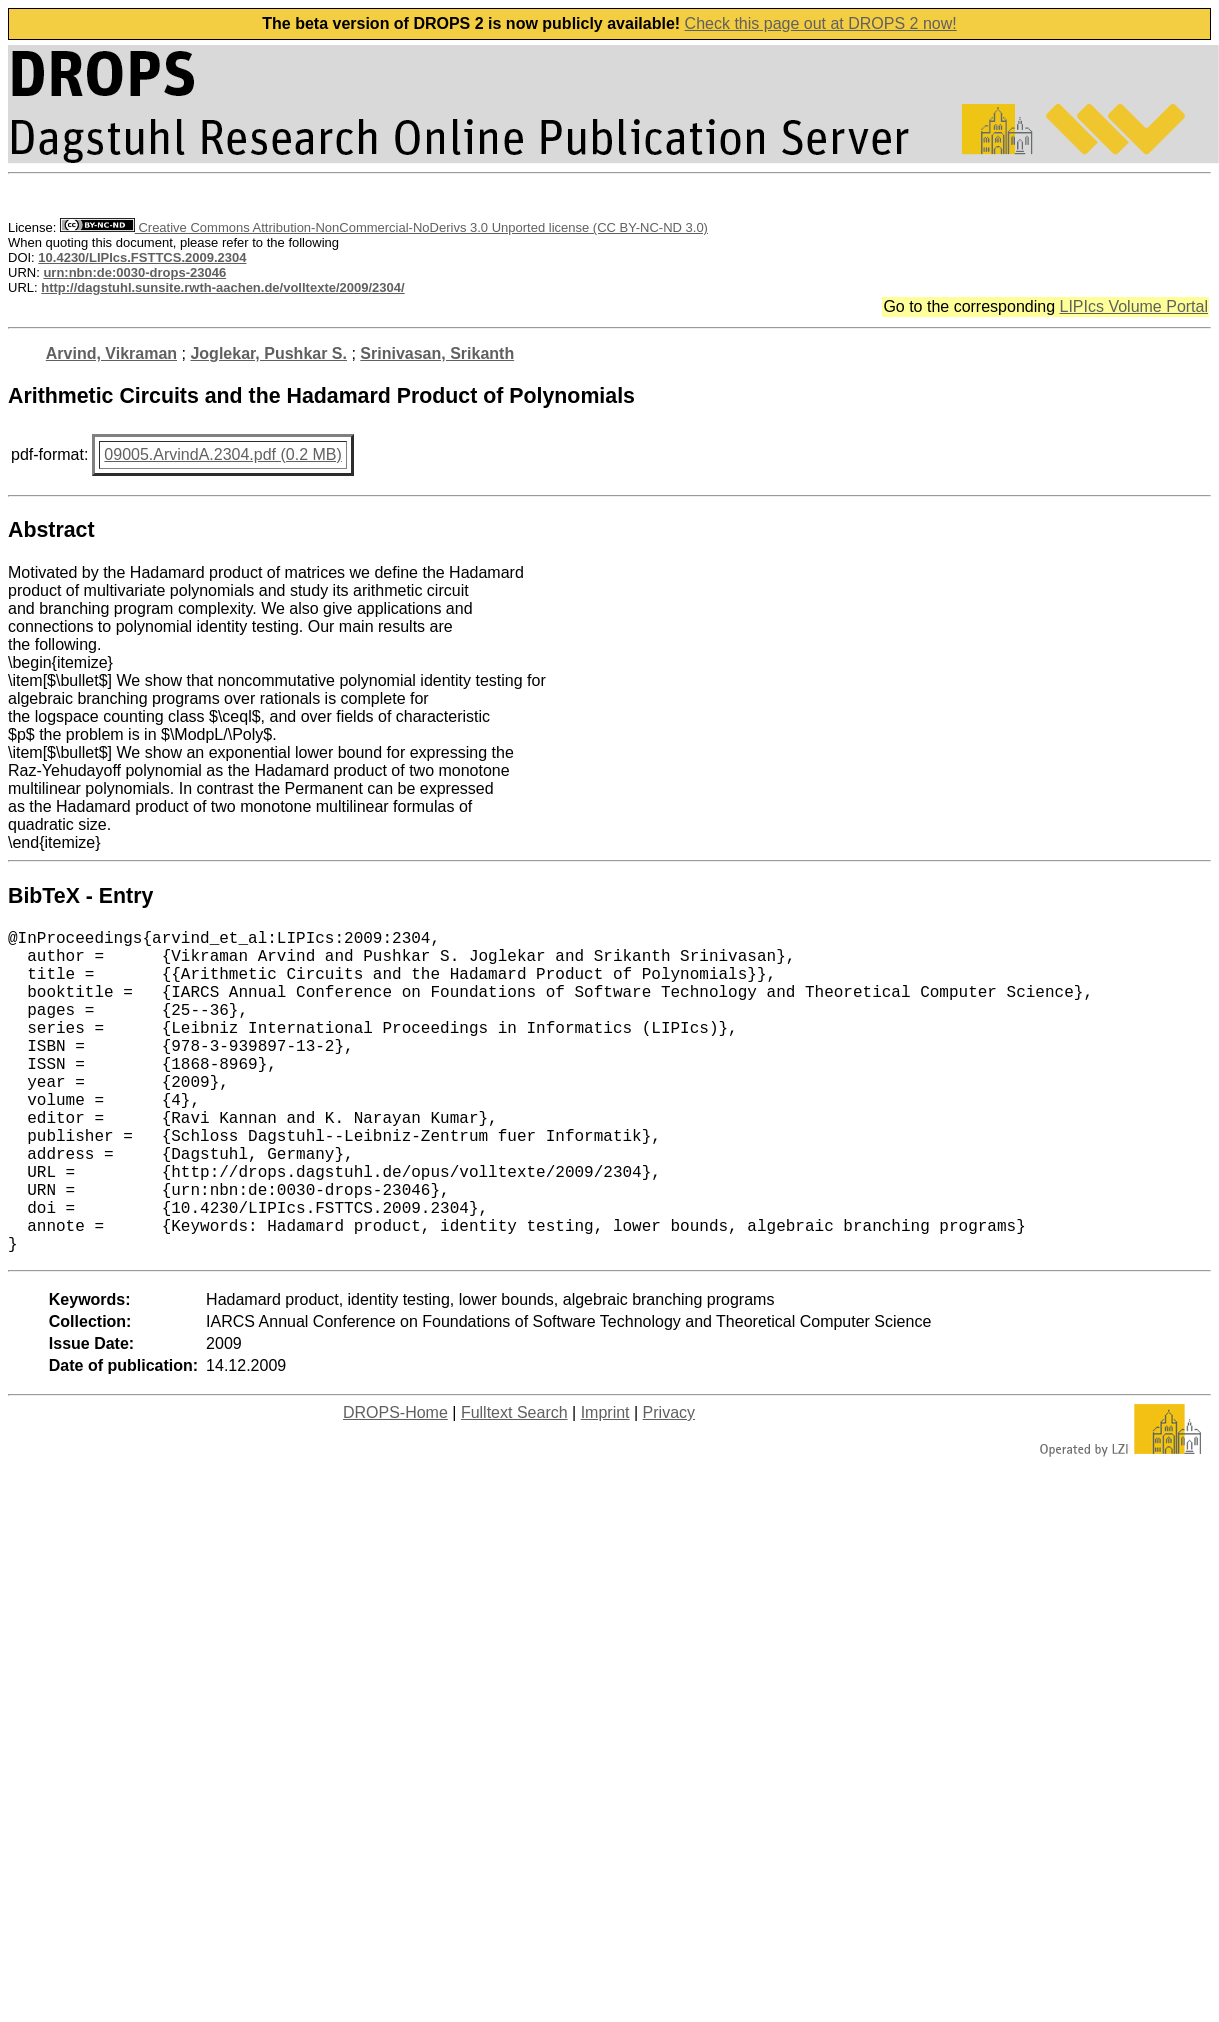  Describe the element at coordinates (111, 353) in the screenshot. I see `Arvind, Vikraman` at that location.